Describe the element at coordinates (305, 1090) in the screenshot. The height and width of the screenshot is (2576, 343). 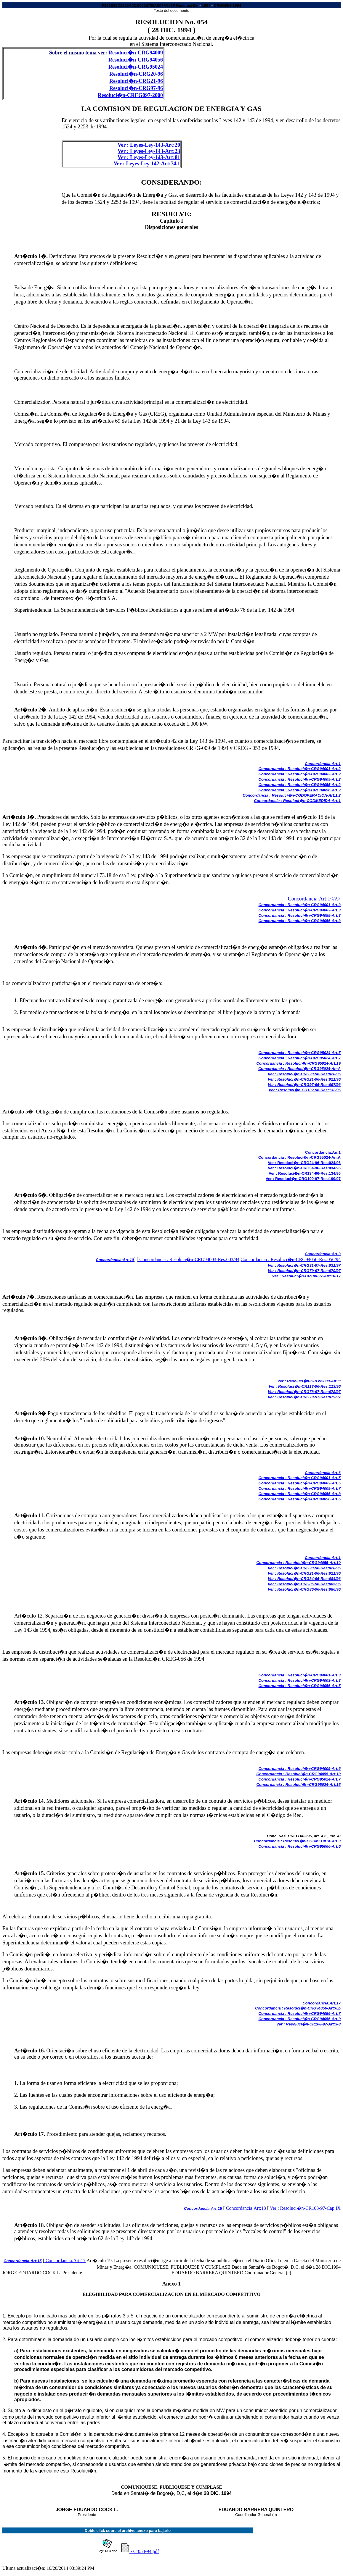
I see `Ver : Resoluci�n-CR132-96-Res:132/96` at that location.